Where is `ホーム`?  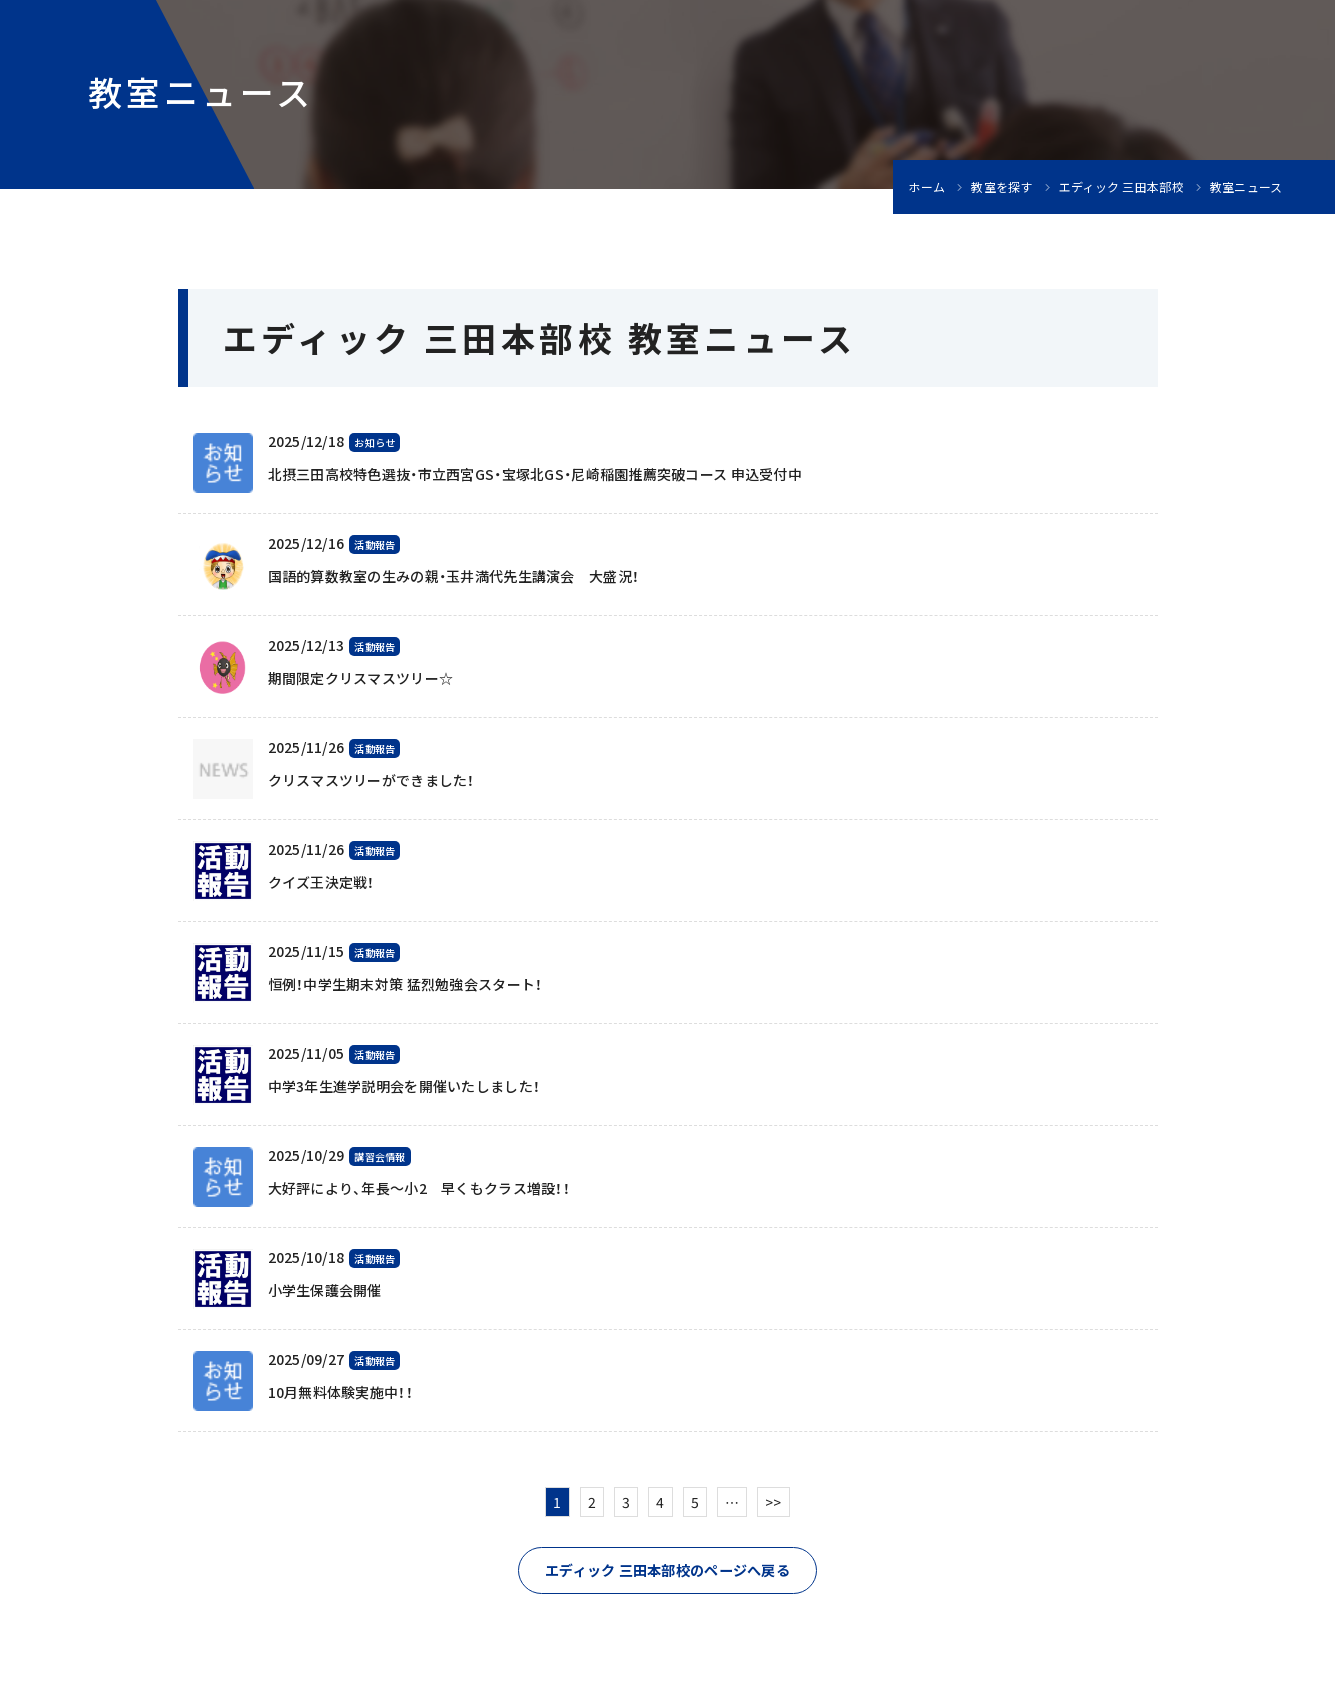
ホーム is located at coordinates (926, 187).